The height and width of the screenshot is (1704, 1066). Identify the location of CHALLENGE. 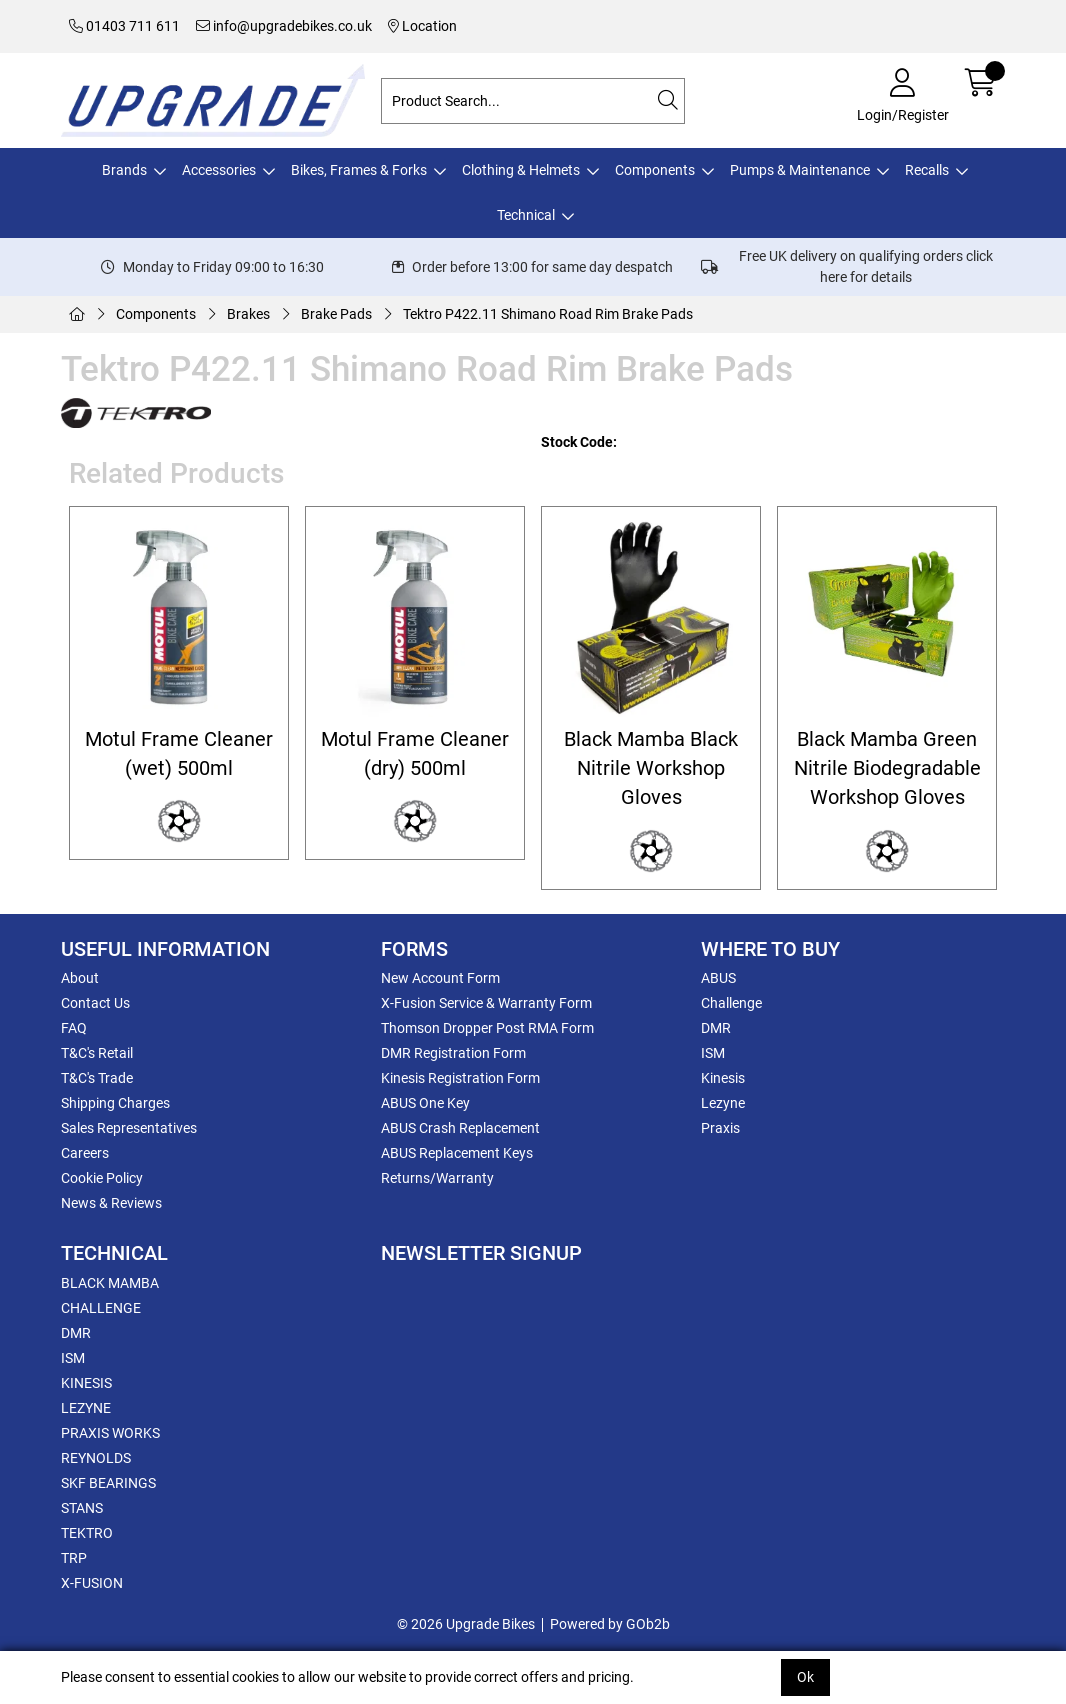
(101, 1308).